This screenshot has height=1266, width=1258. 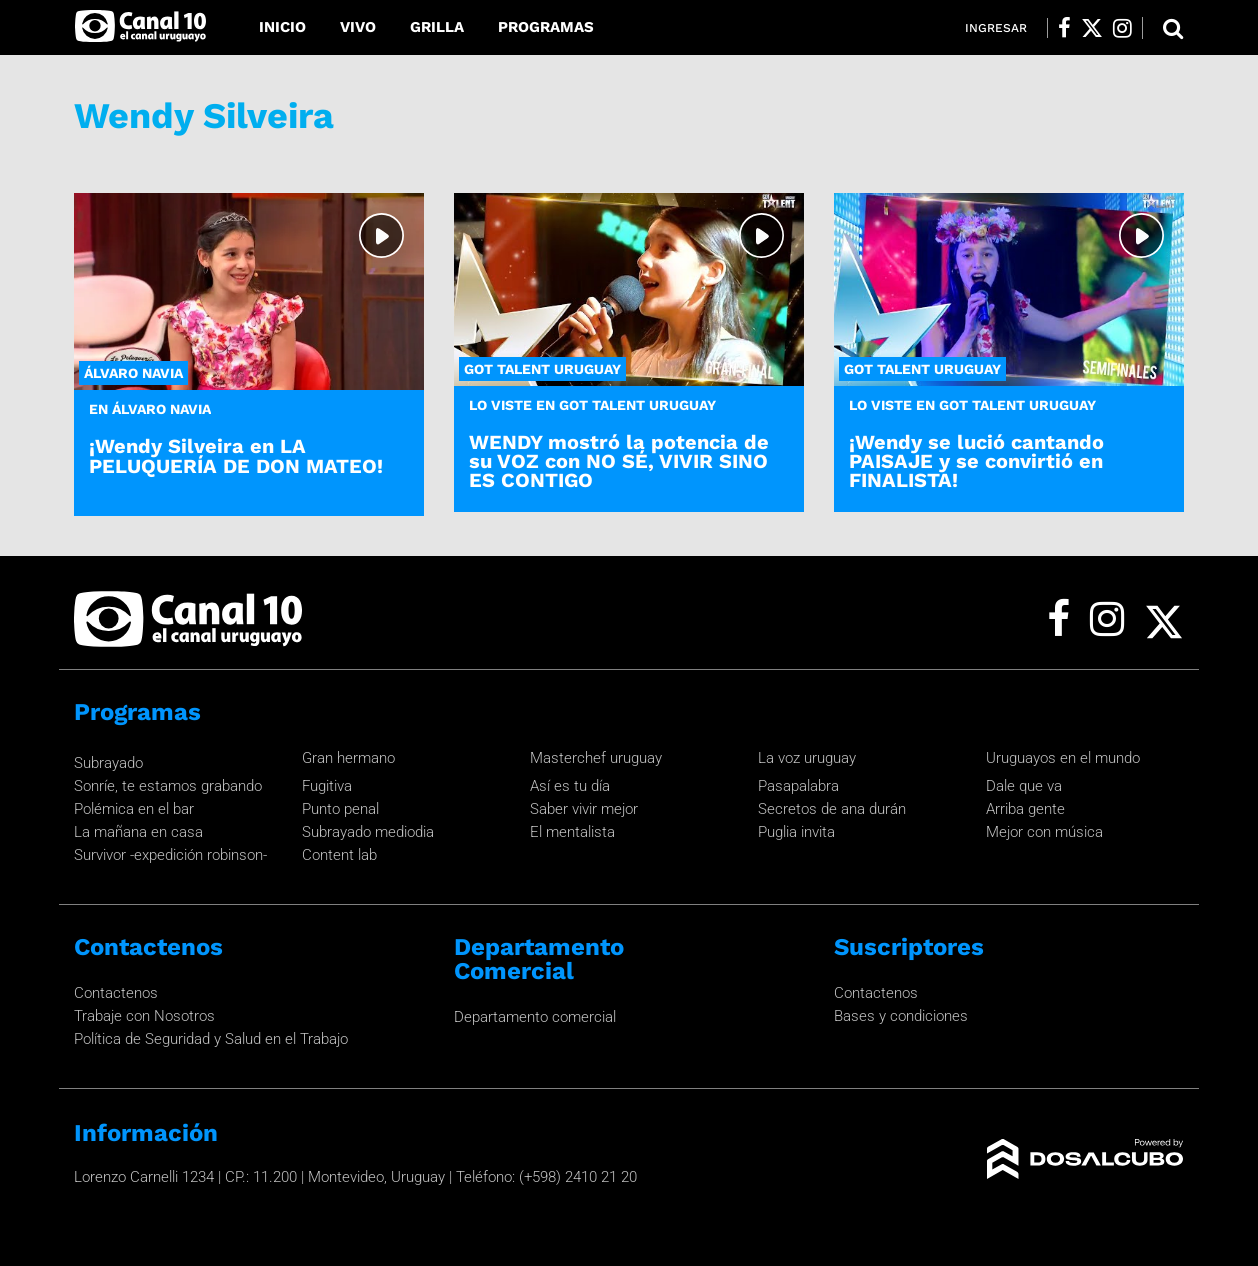 What do you see at coordinates (116, 993) in the screenshot?
I see `Contactenos` at bounding box center [116, 993].